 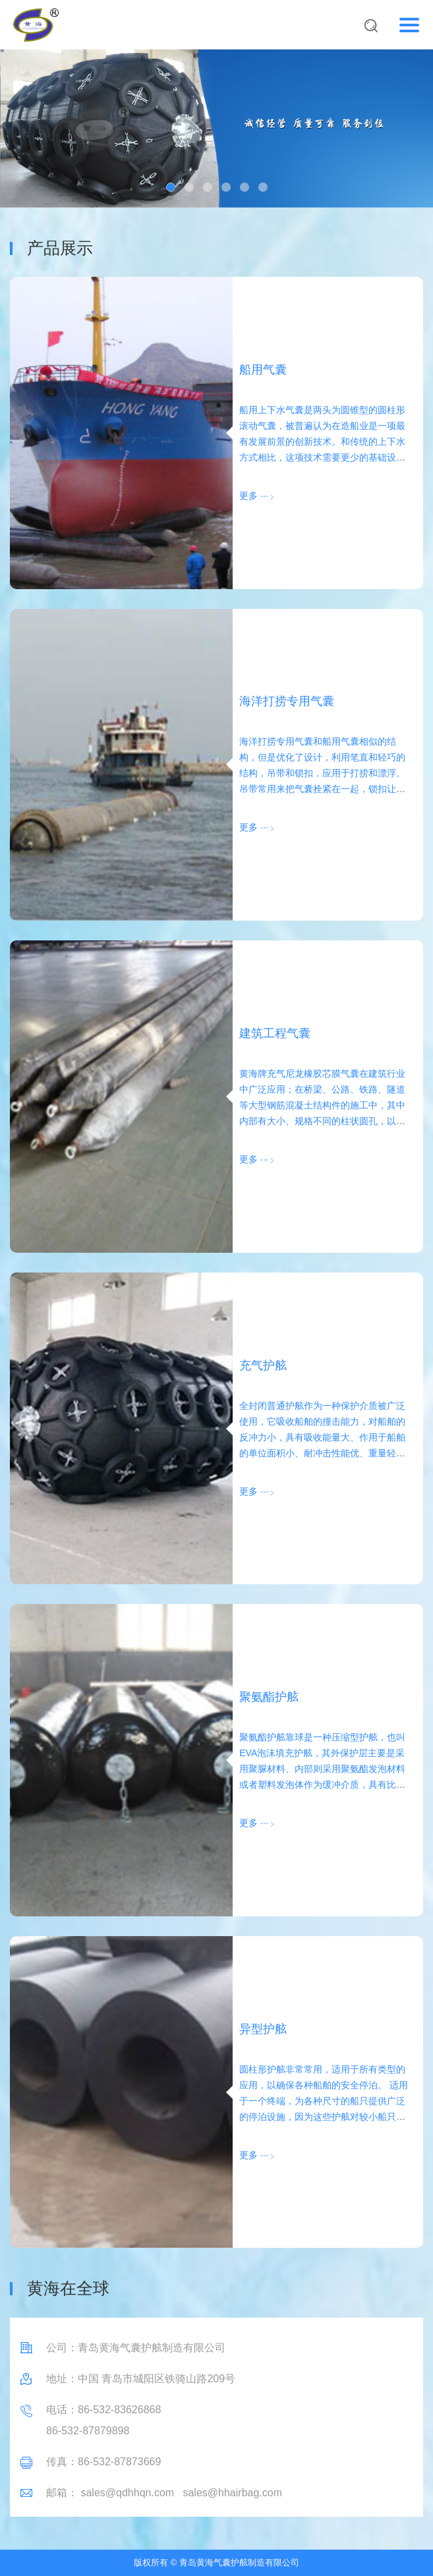 I want to click on 黄海牌充气尼龙橡胶芯膜气囊在建筑行业中广泛应用；在桥梁、公路、铁路、隧道等大型钢筋混凝土结构件的施工中，其中内部有大小、规格不同的柱状圆孔，以选择气囊与其匹配。, so click(x=322, y=1105).